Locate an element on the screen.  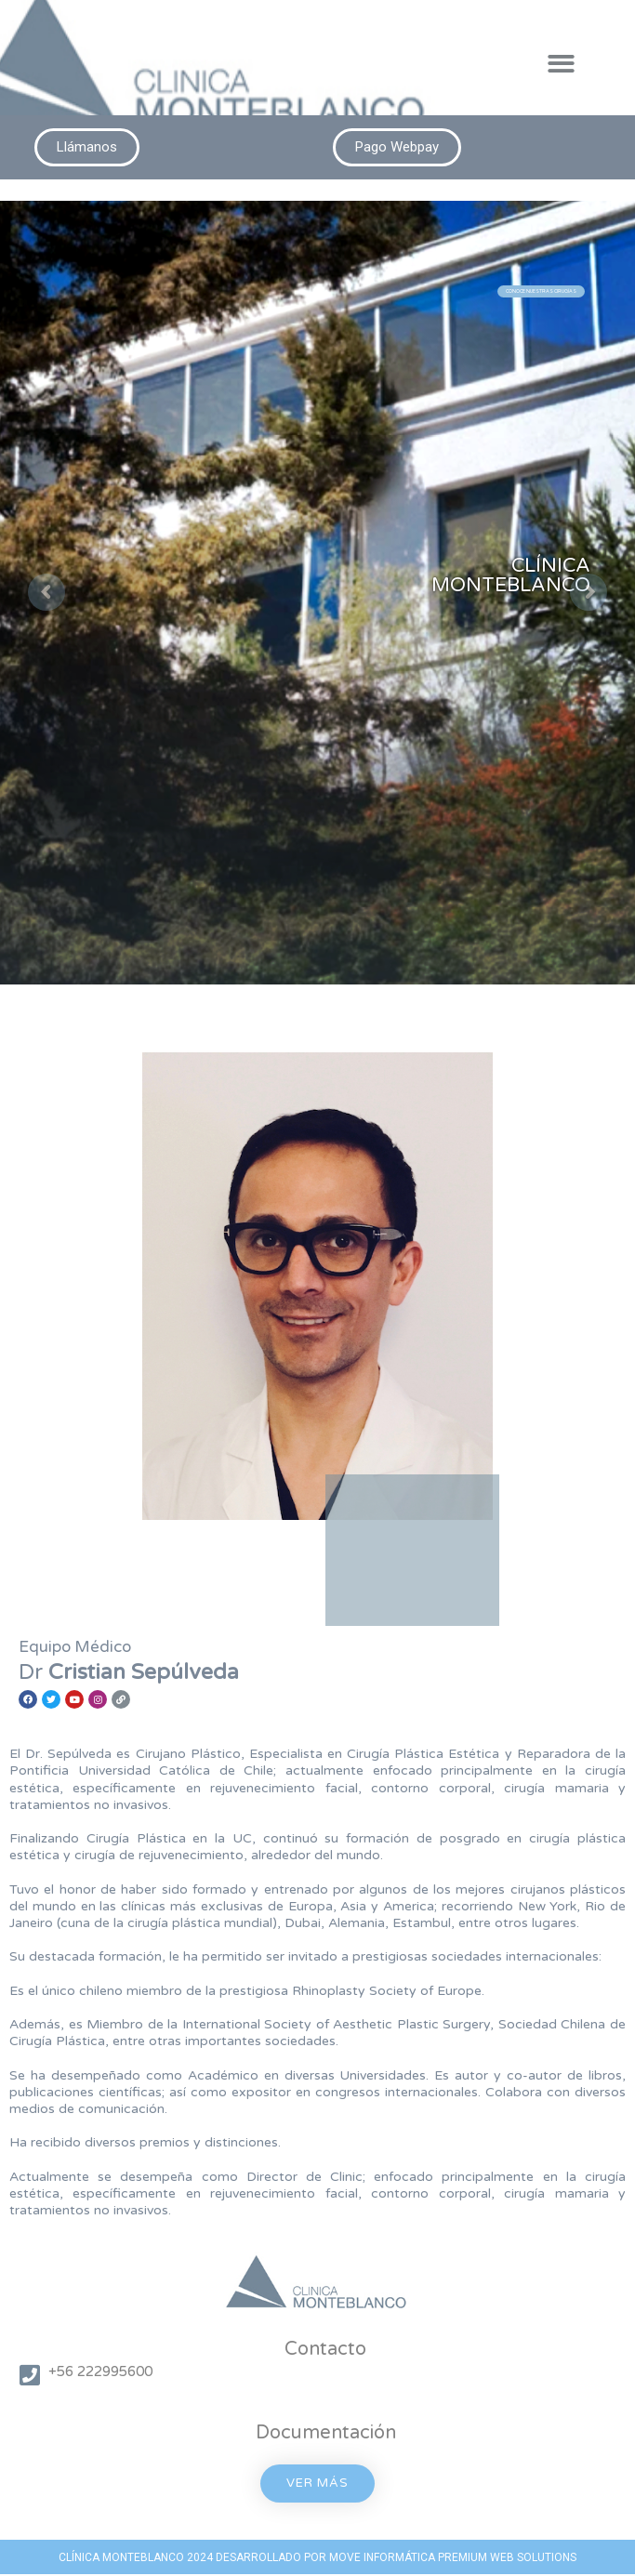
[button] is located at coordinates (562, 64).